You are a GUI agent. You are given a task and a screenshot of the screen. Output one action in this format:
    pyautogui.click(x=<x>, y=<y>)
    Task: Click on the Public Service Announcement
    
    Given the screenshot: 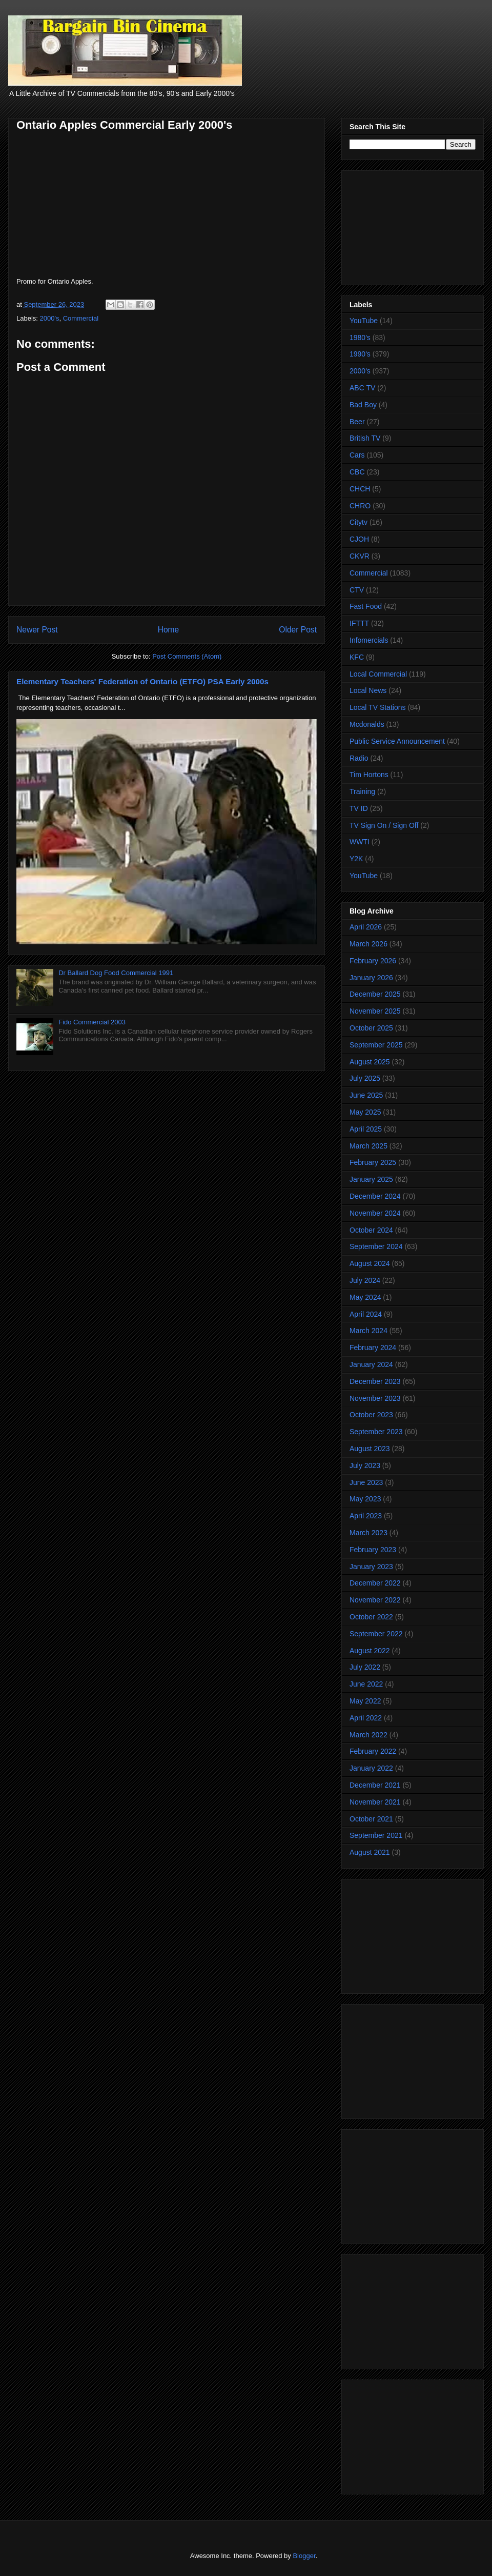 What is the action you would take?
    pyautogui.click(x=397, y=741)
    